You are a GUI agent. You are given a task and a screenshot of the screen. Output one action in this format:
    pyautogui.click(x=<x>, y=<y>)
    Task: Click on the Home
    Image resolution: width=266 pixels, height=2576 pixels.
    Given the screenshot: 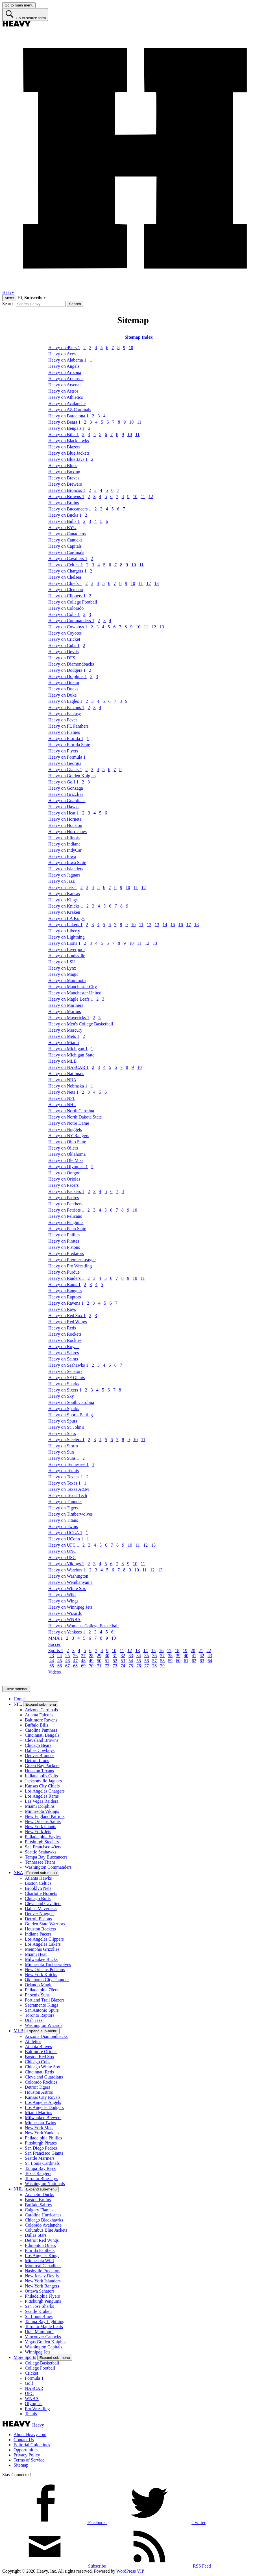 What is the action you would take?
    pyautogui.click(x=19, y=1698)
    